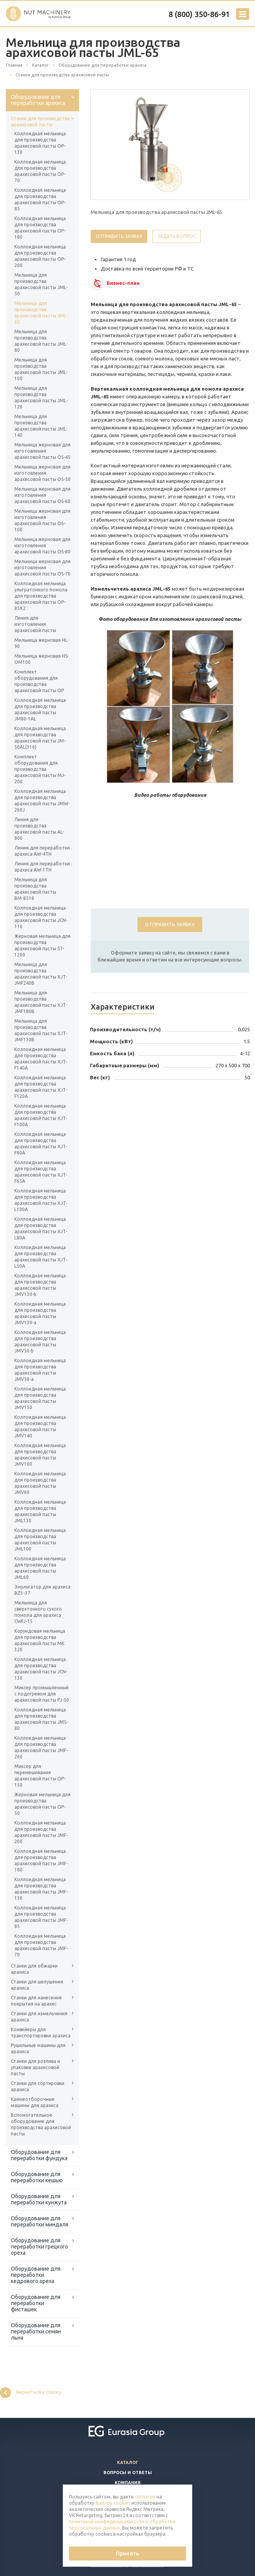  Describe the element at coordinates (42, 850) in the screenshot. I see `Линия для переработки арахиса AW-4TH` at that location.